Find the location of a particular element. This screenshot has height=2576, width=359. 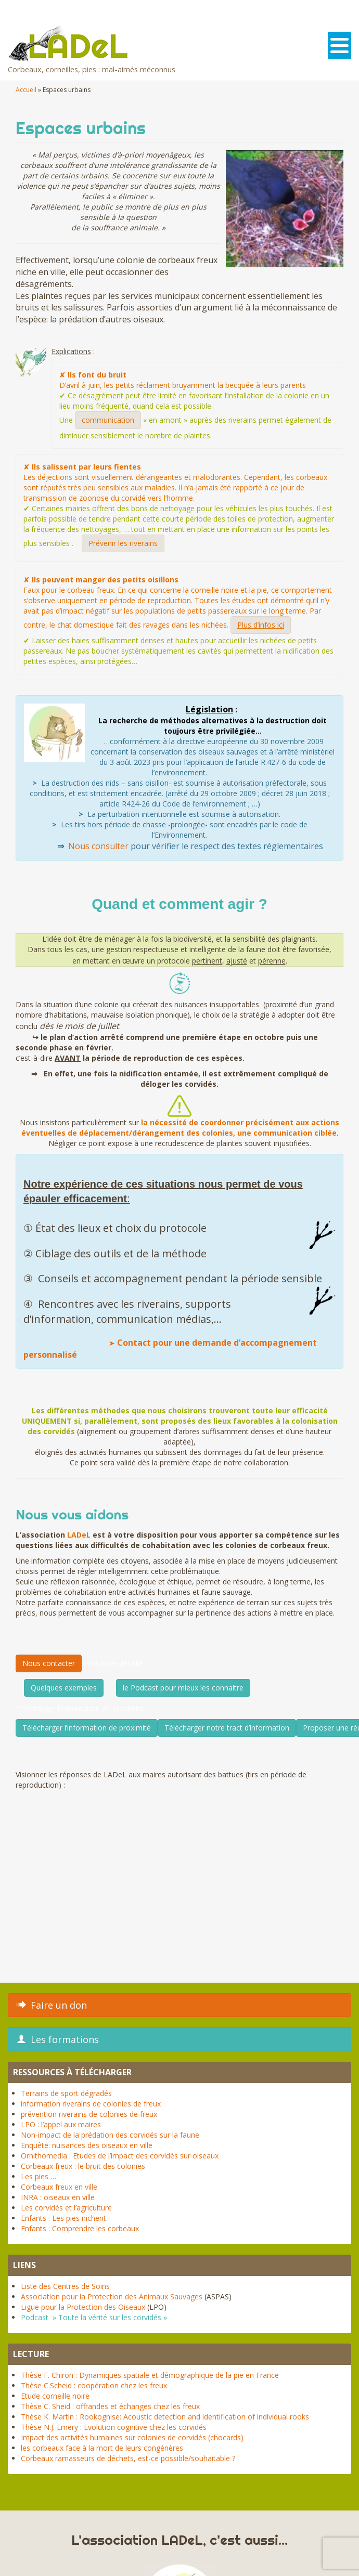

Accueil is located at coordinates (26, 89).